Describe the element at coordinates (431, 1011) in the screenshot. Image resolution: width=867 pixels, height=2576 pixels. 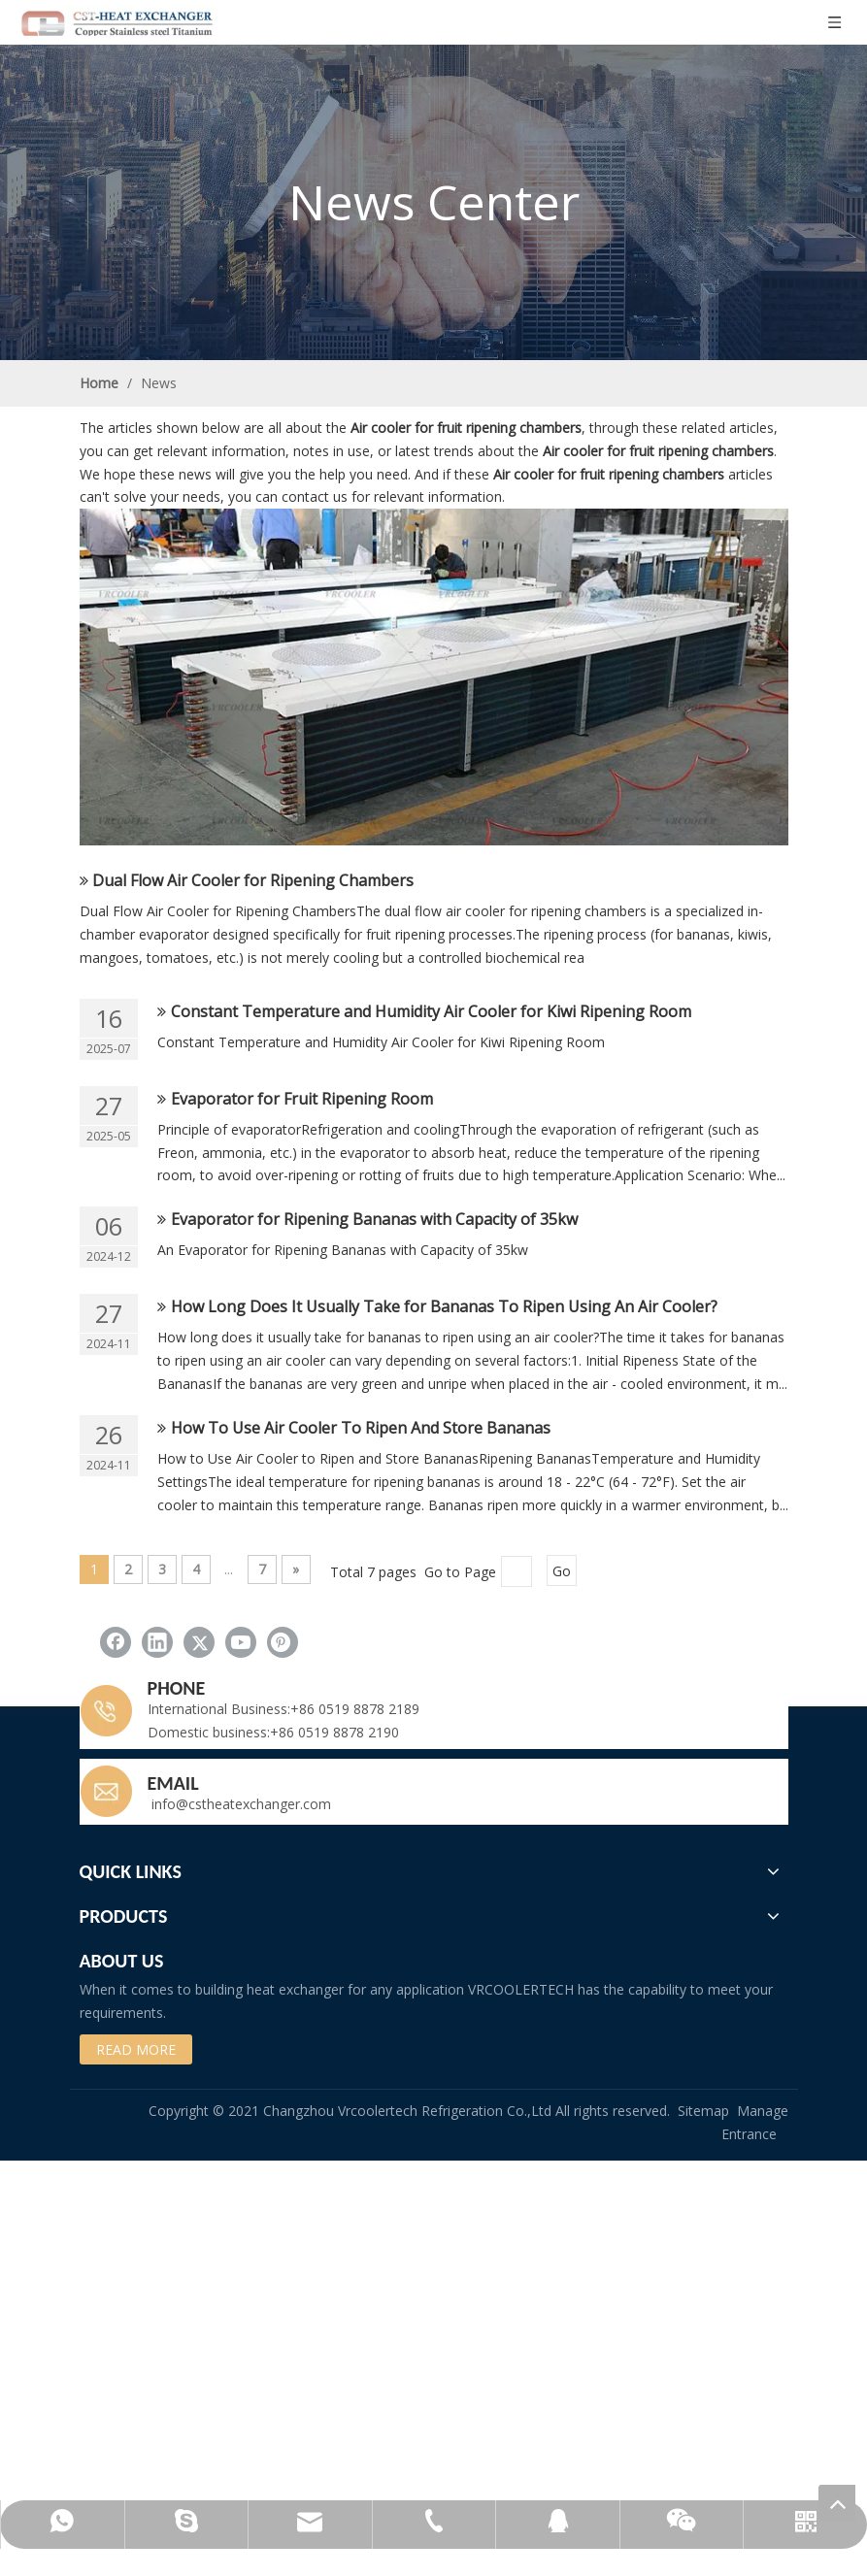
I see `Constant Temperature and Humidity Air Cooler for Kiwi Ripening Room` at that location.